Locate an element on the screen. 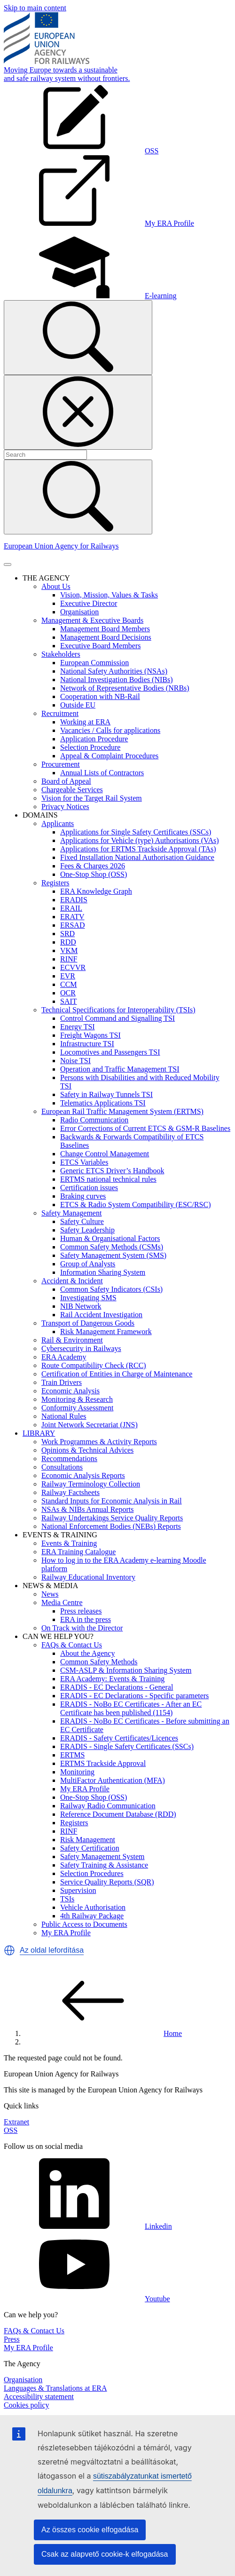 The height and width of the screenshot is (2576, 235). Rail Accident Investigation is located at coordinates (101, 1315).